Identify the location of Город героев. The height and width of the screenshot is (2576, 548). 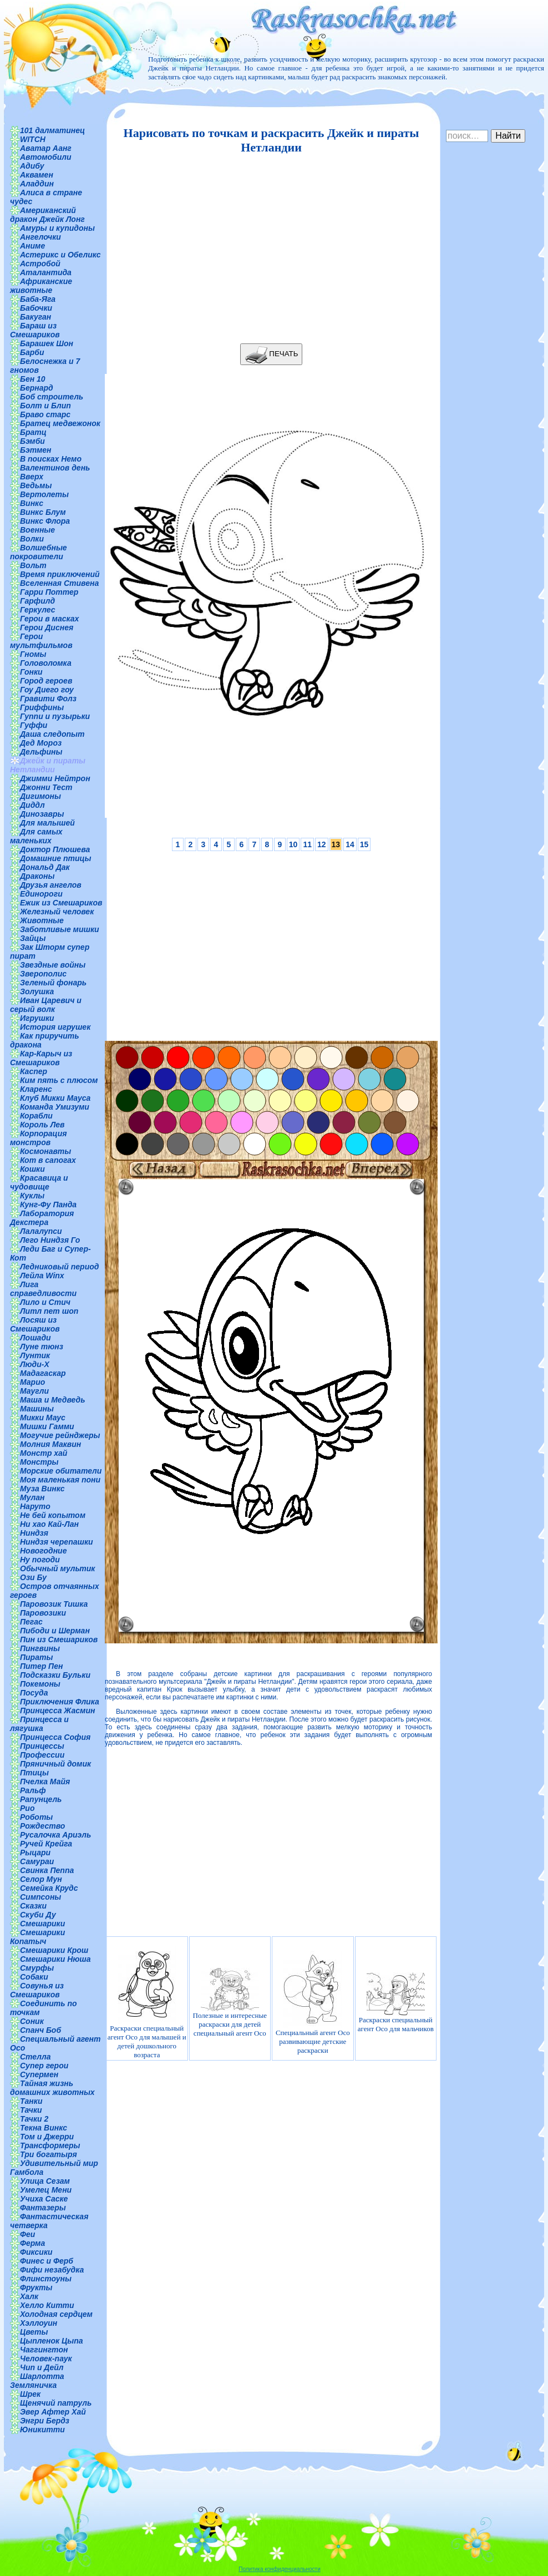
(46, 680).